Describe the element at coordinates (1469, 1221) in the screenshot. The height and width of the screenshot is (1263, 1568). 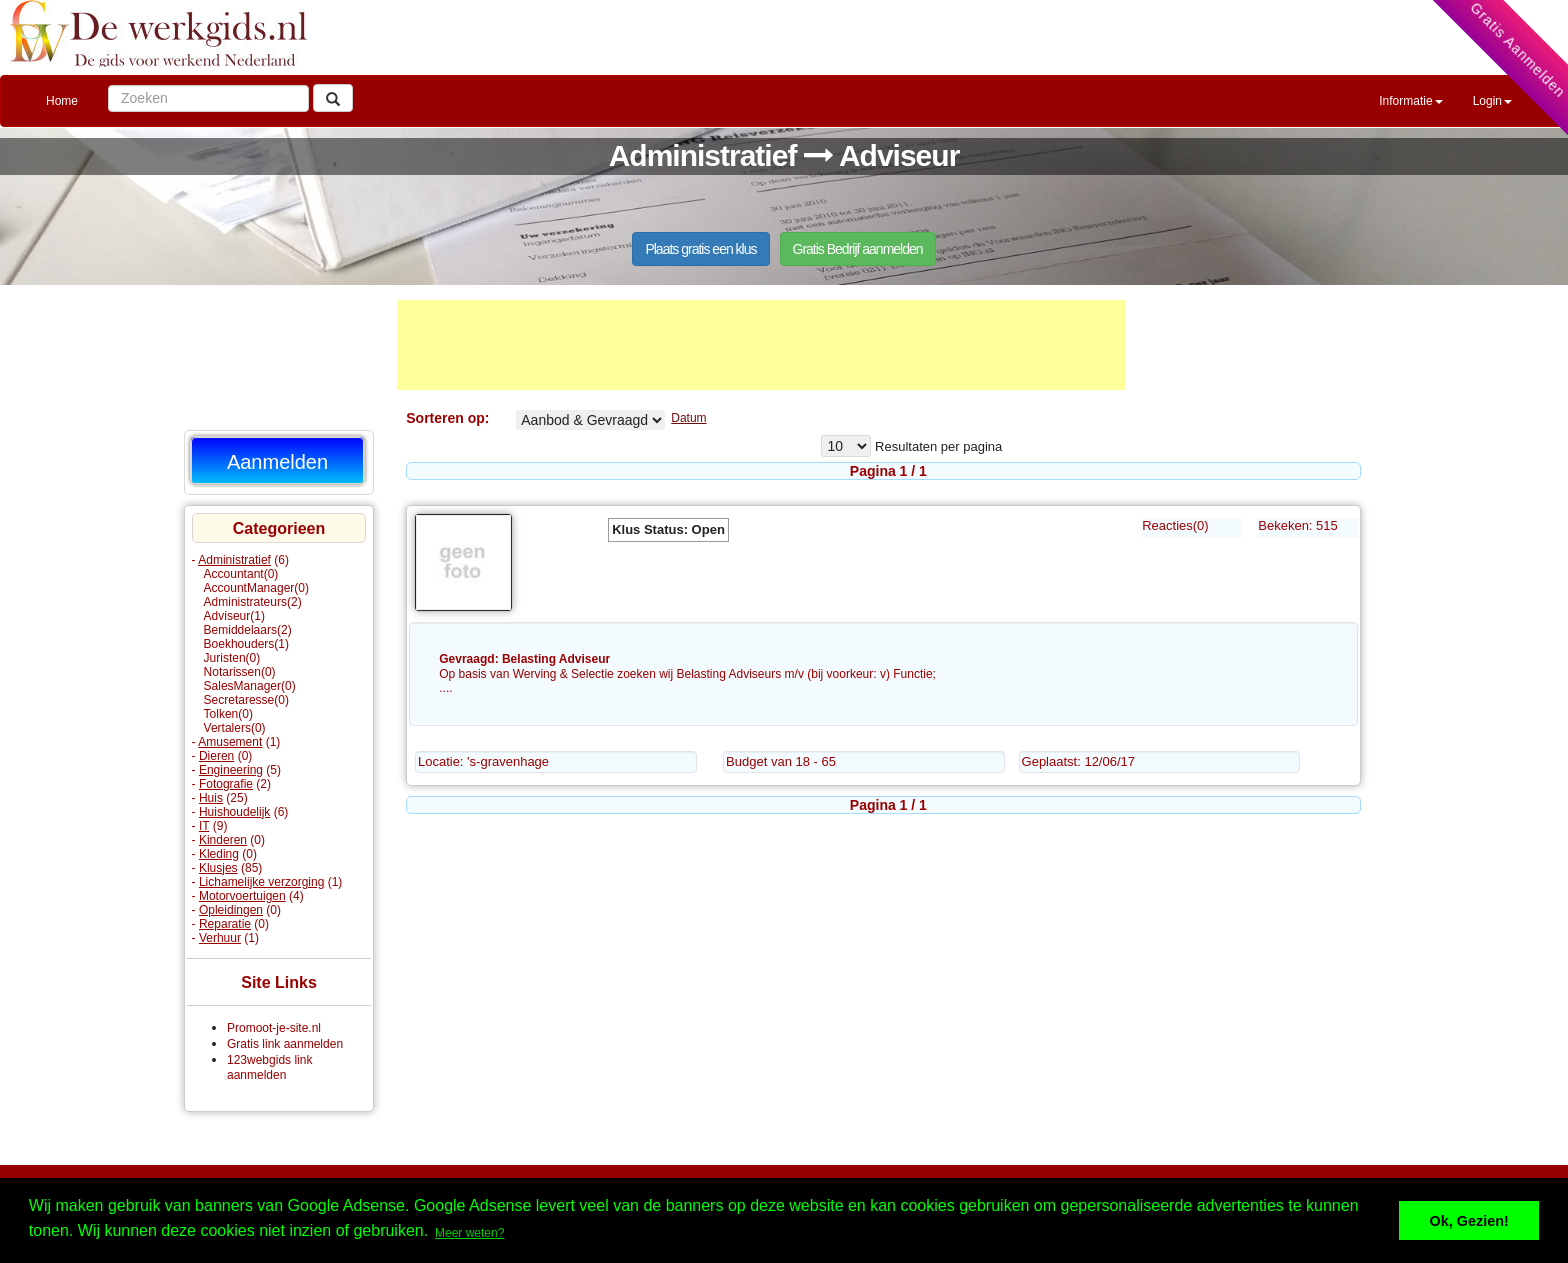
I see `Ok, Gezien! [button]` at that location.